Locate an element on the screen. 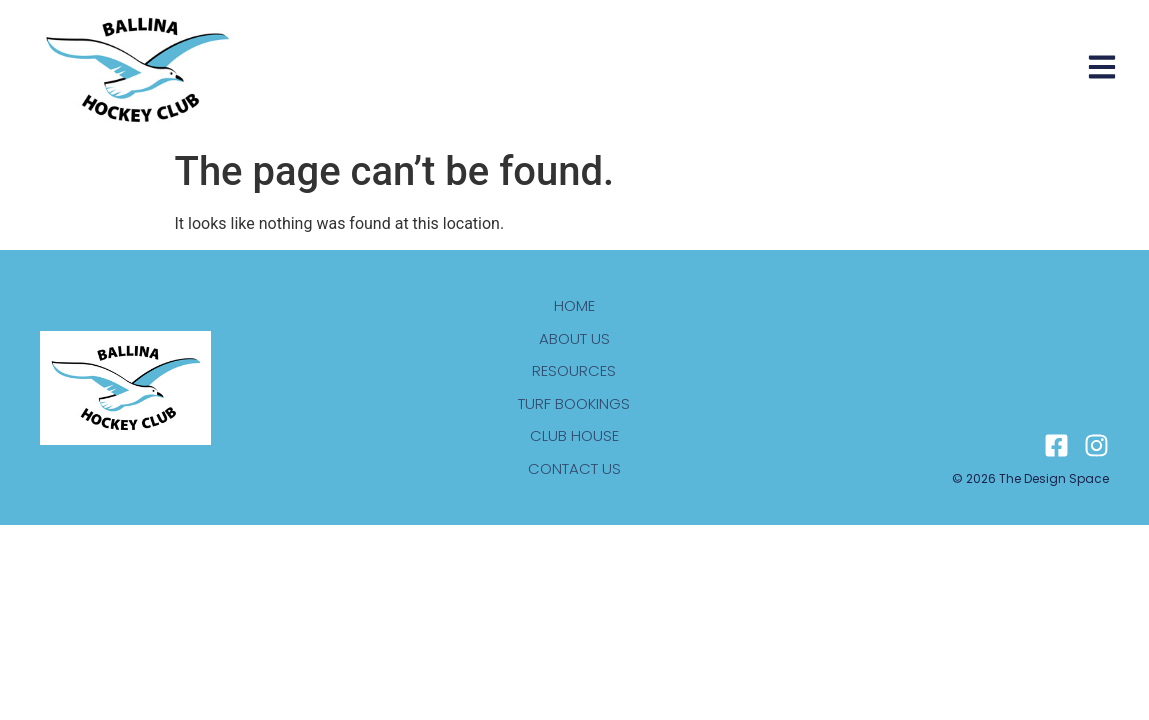  About us is located at coordinates (574, 338).